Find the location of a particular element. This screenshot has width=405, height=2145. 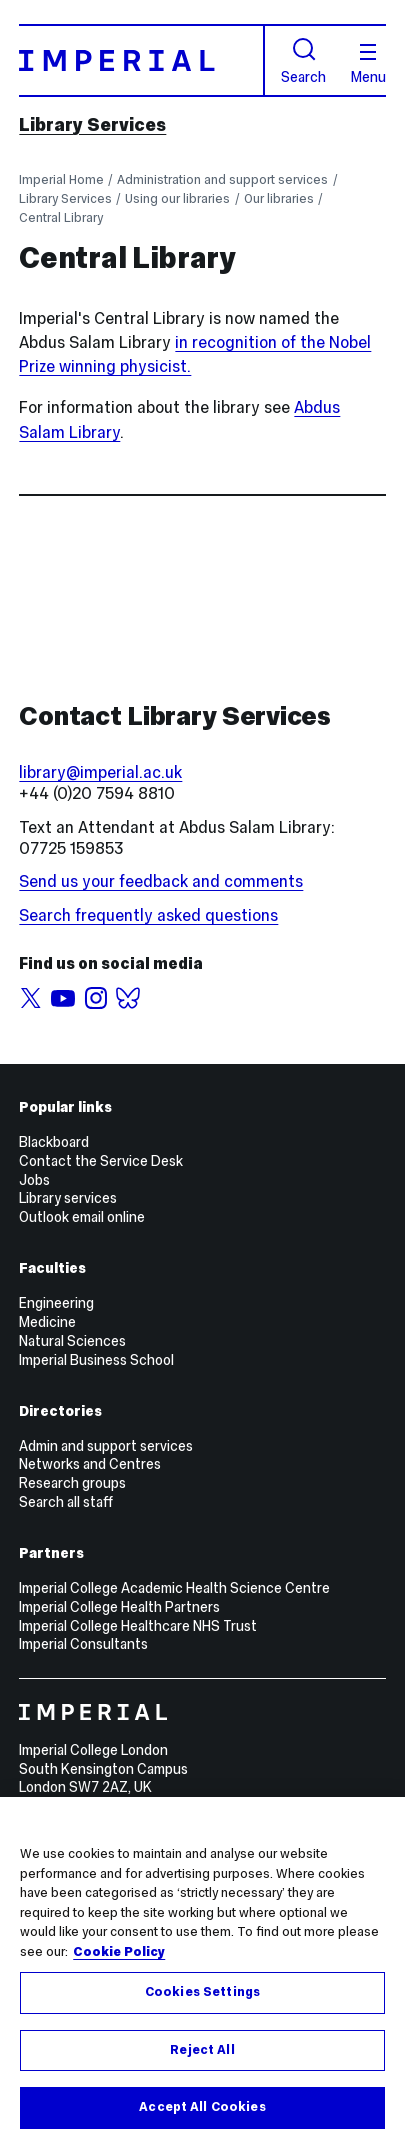

Imperial Business School is located at coordinates (96, 1360).